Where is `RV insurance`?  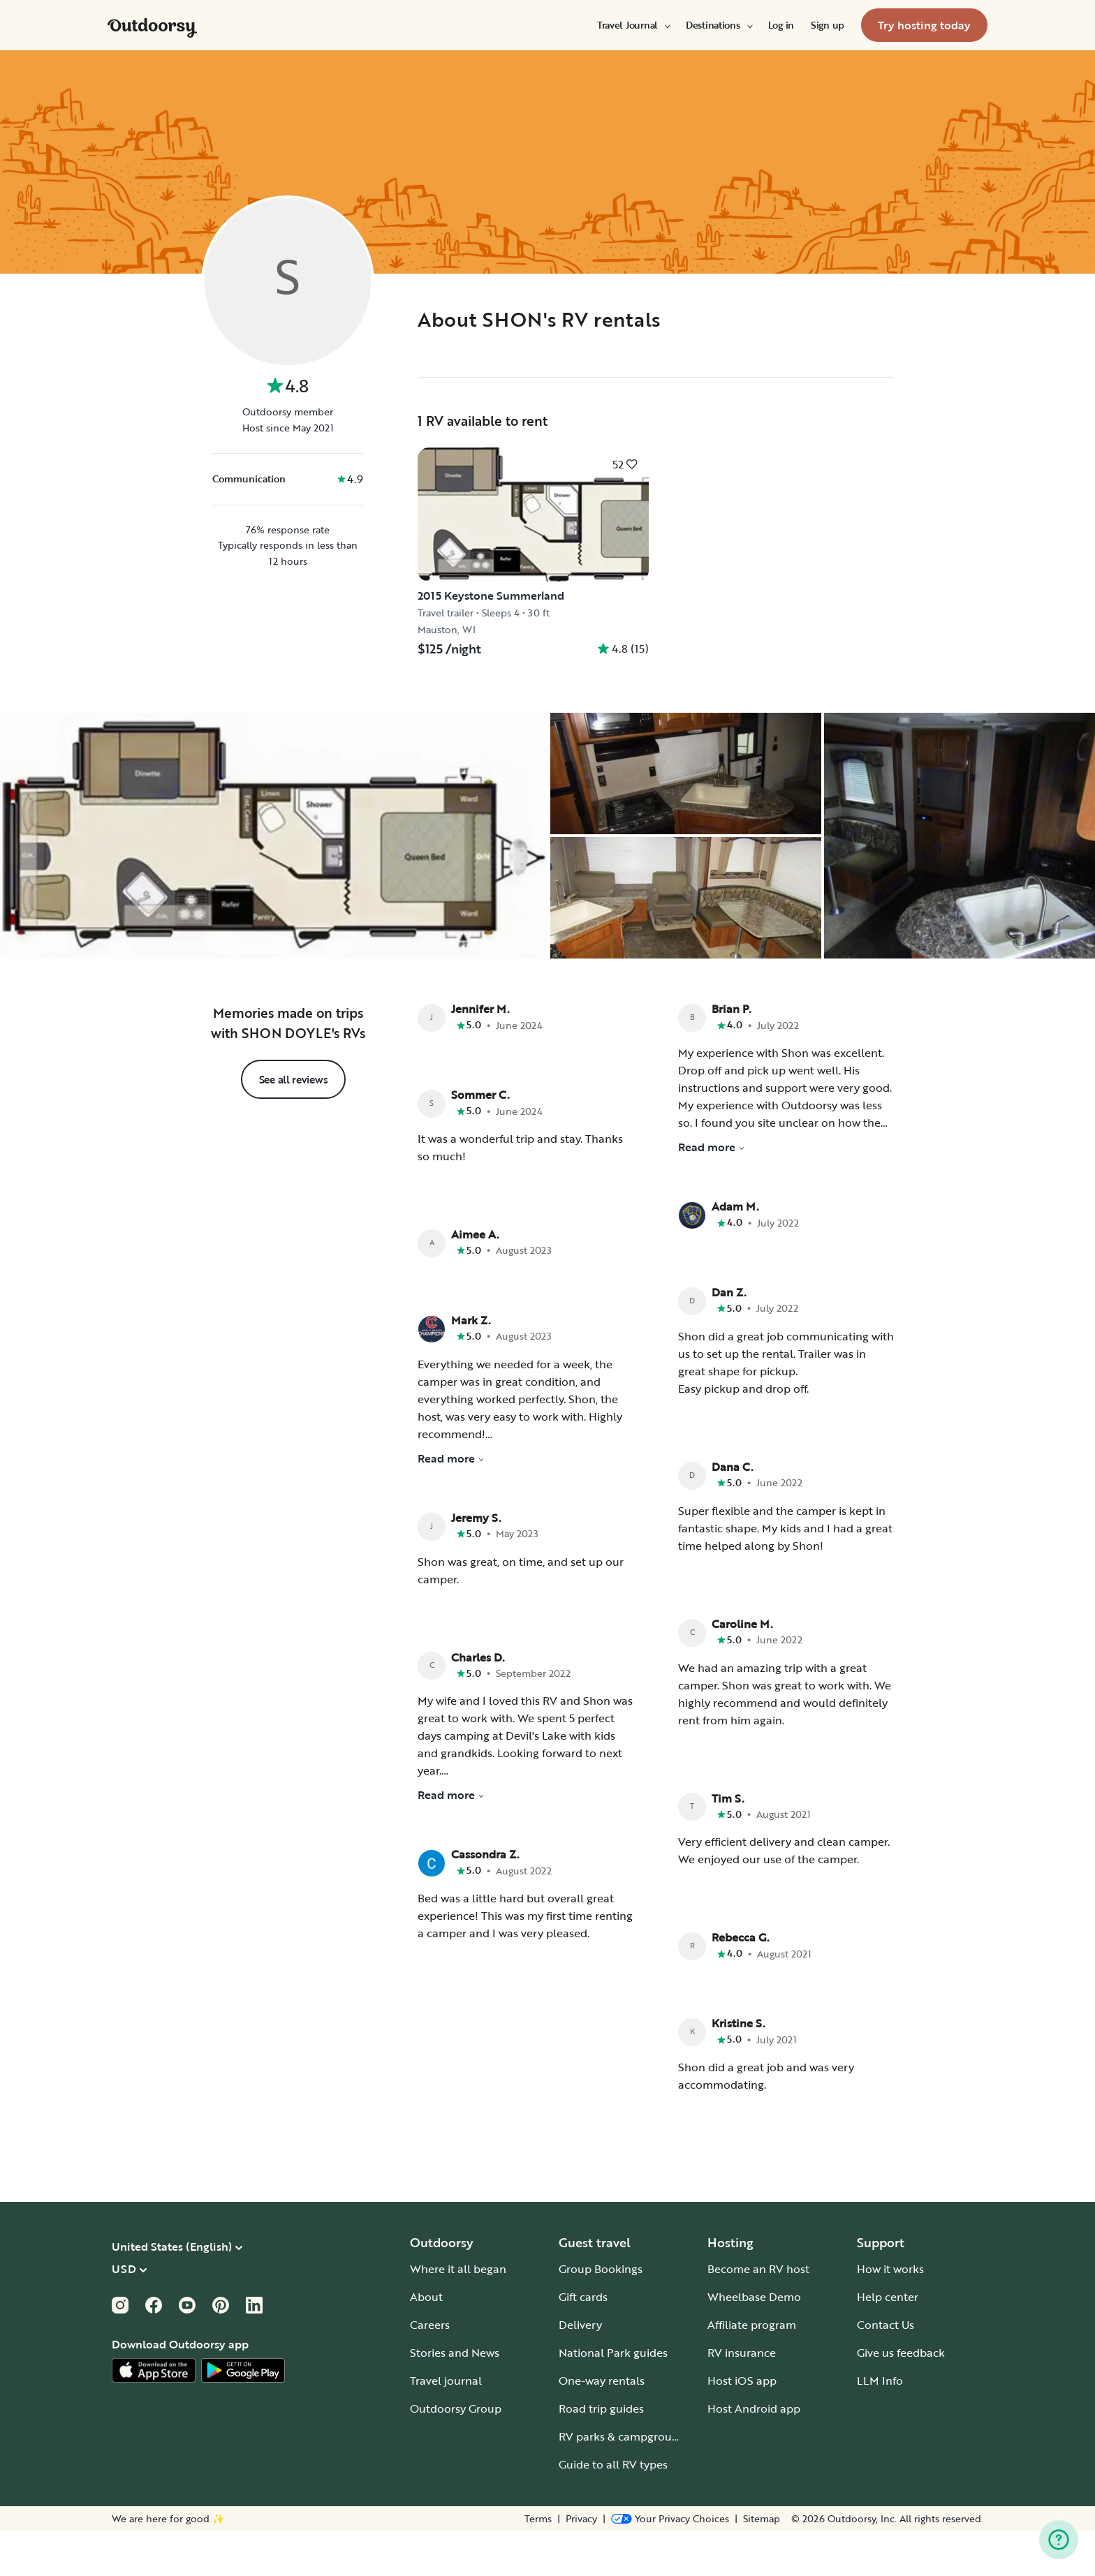
RV insurance is located at coordinates (741, 2397).